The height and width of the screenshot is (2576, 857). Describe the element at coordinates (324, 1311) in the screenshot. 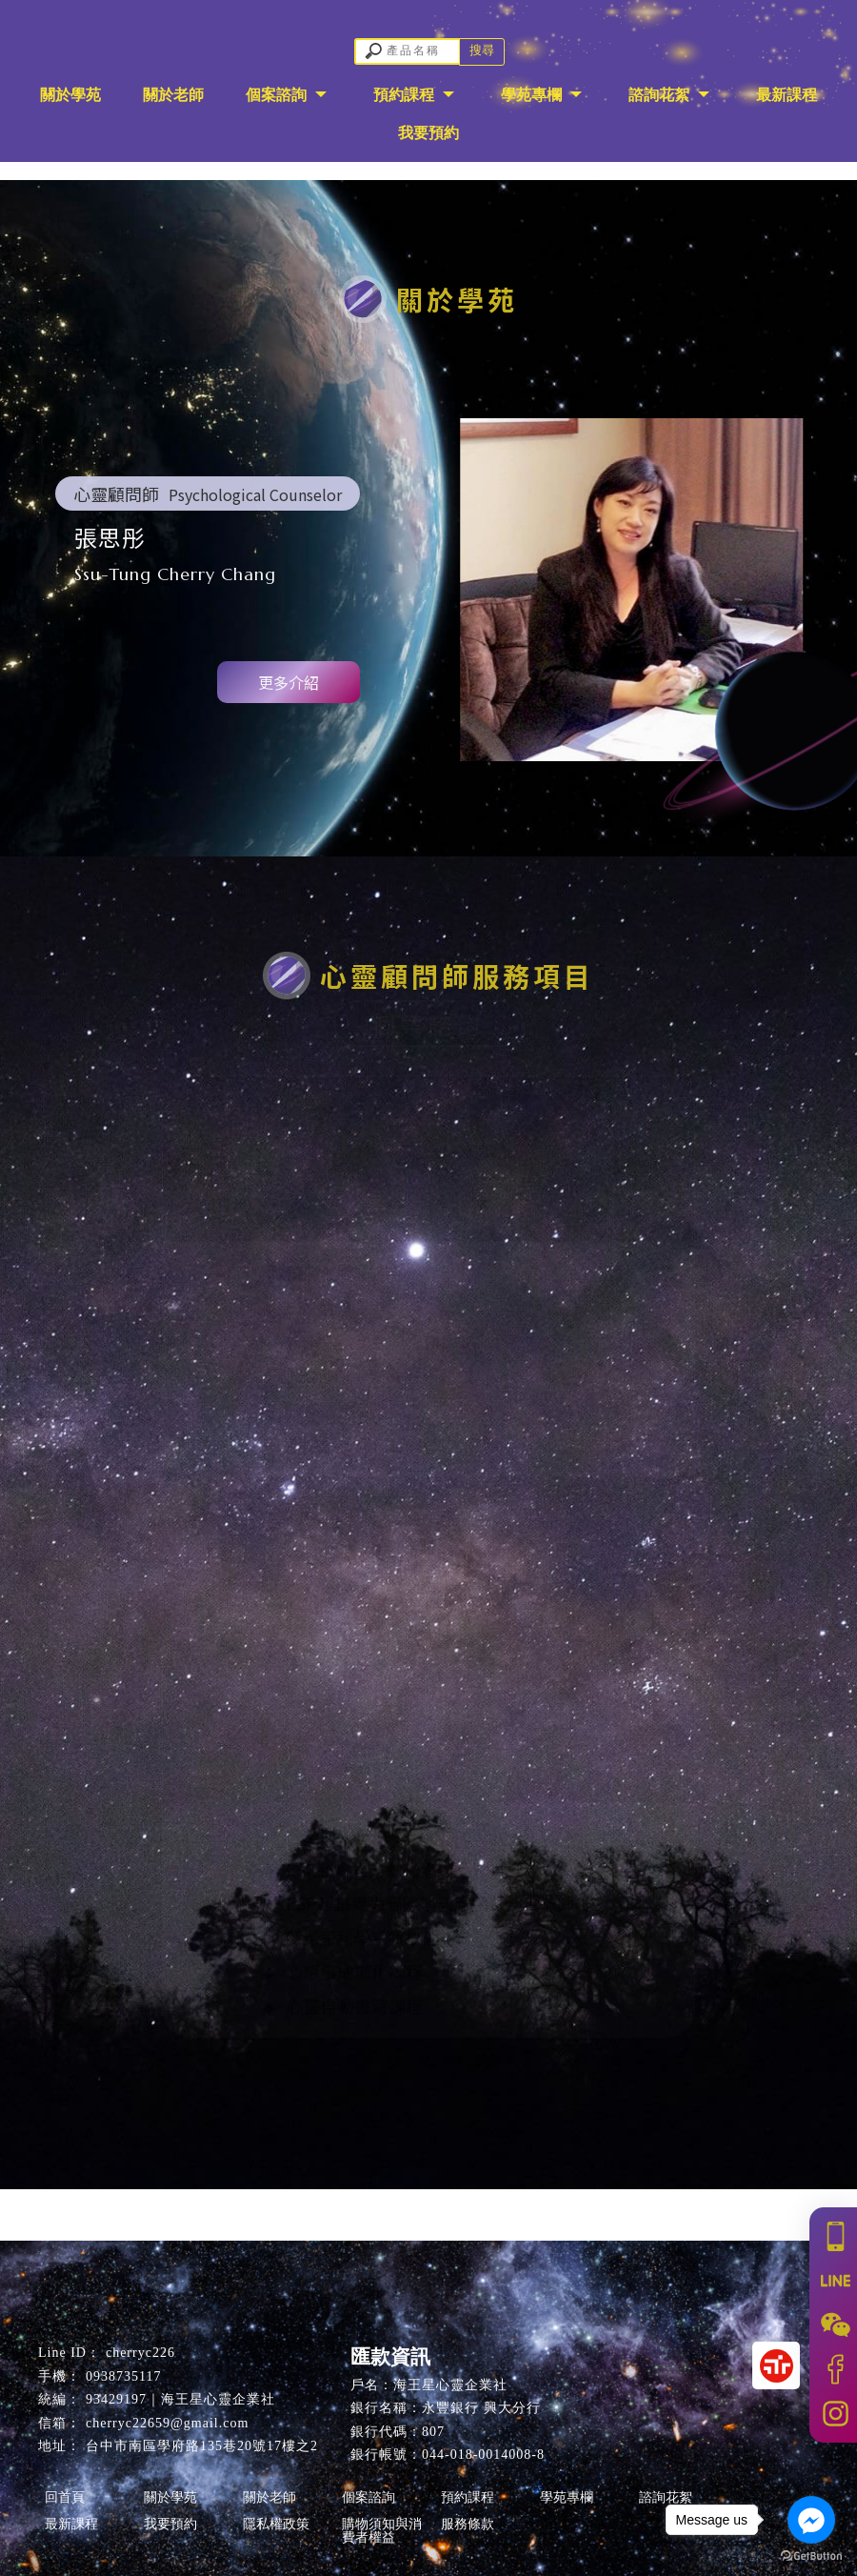

I see `ESP動物溝通` at that location.